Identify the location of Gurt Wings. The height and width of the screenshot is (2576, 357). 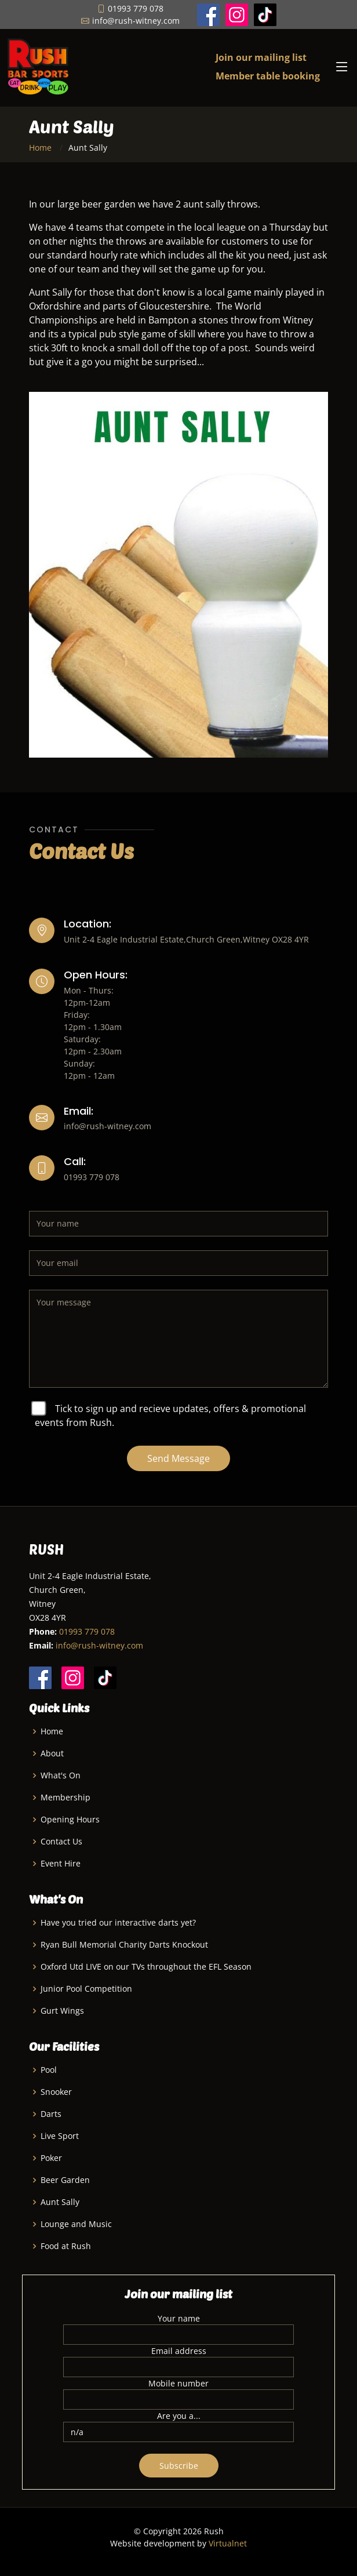
(62, 2011).